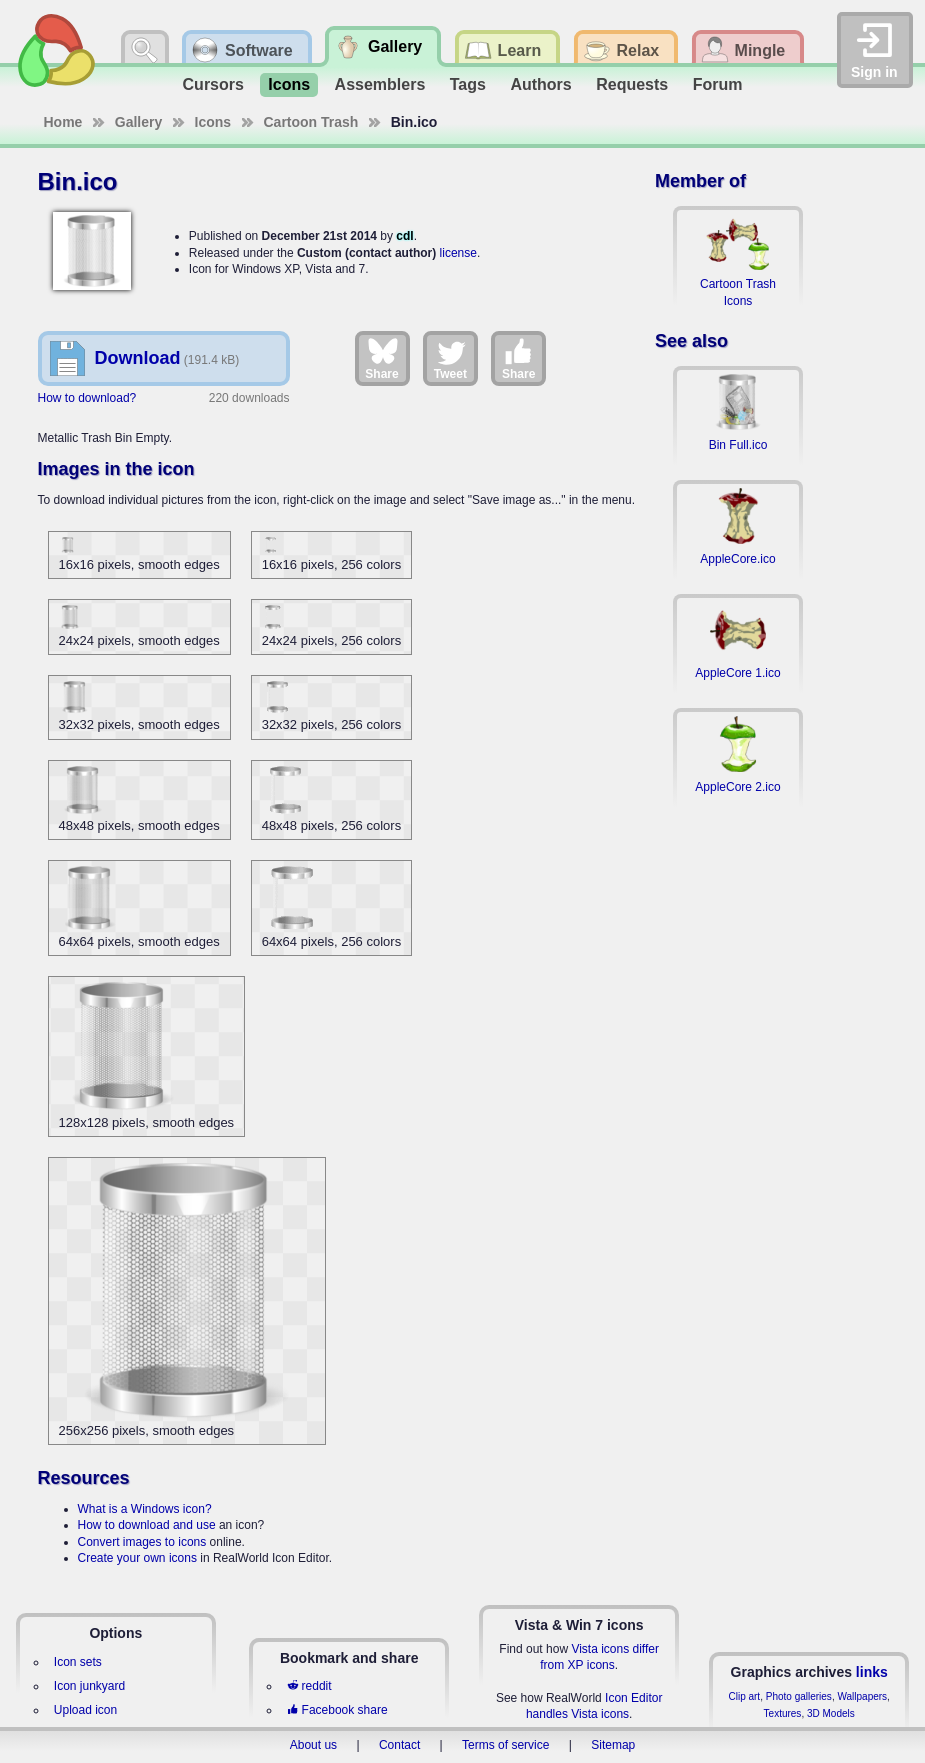  I want to click on Home, so click(63, 122).